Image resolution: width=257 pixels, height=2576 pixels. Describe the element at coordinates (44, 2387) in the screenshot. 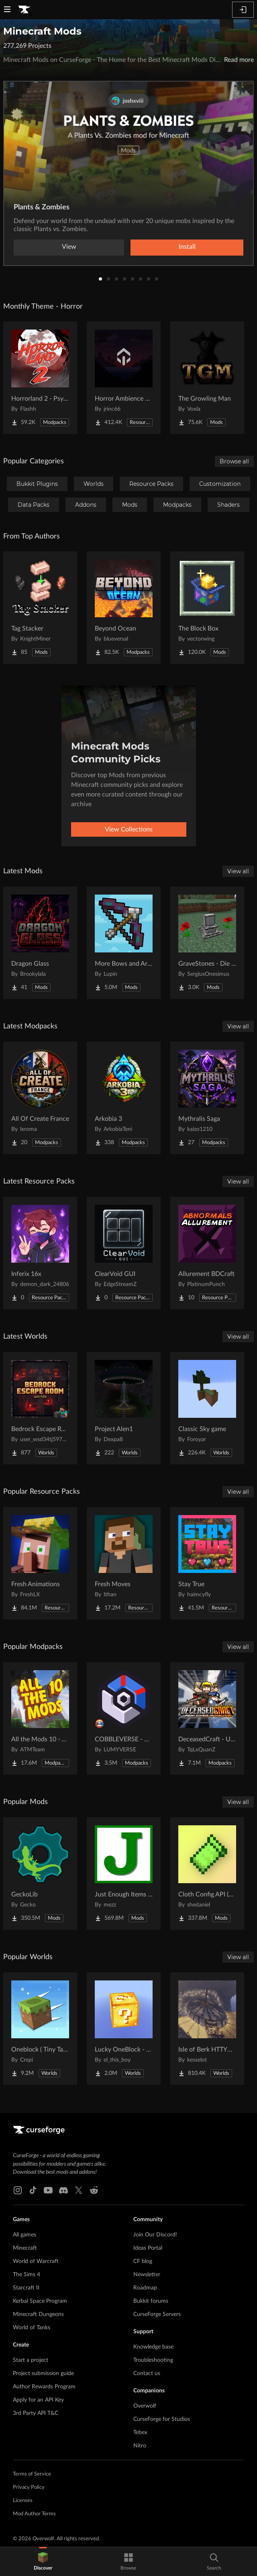

I see `Author Rewards Program` at that location.